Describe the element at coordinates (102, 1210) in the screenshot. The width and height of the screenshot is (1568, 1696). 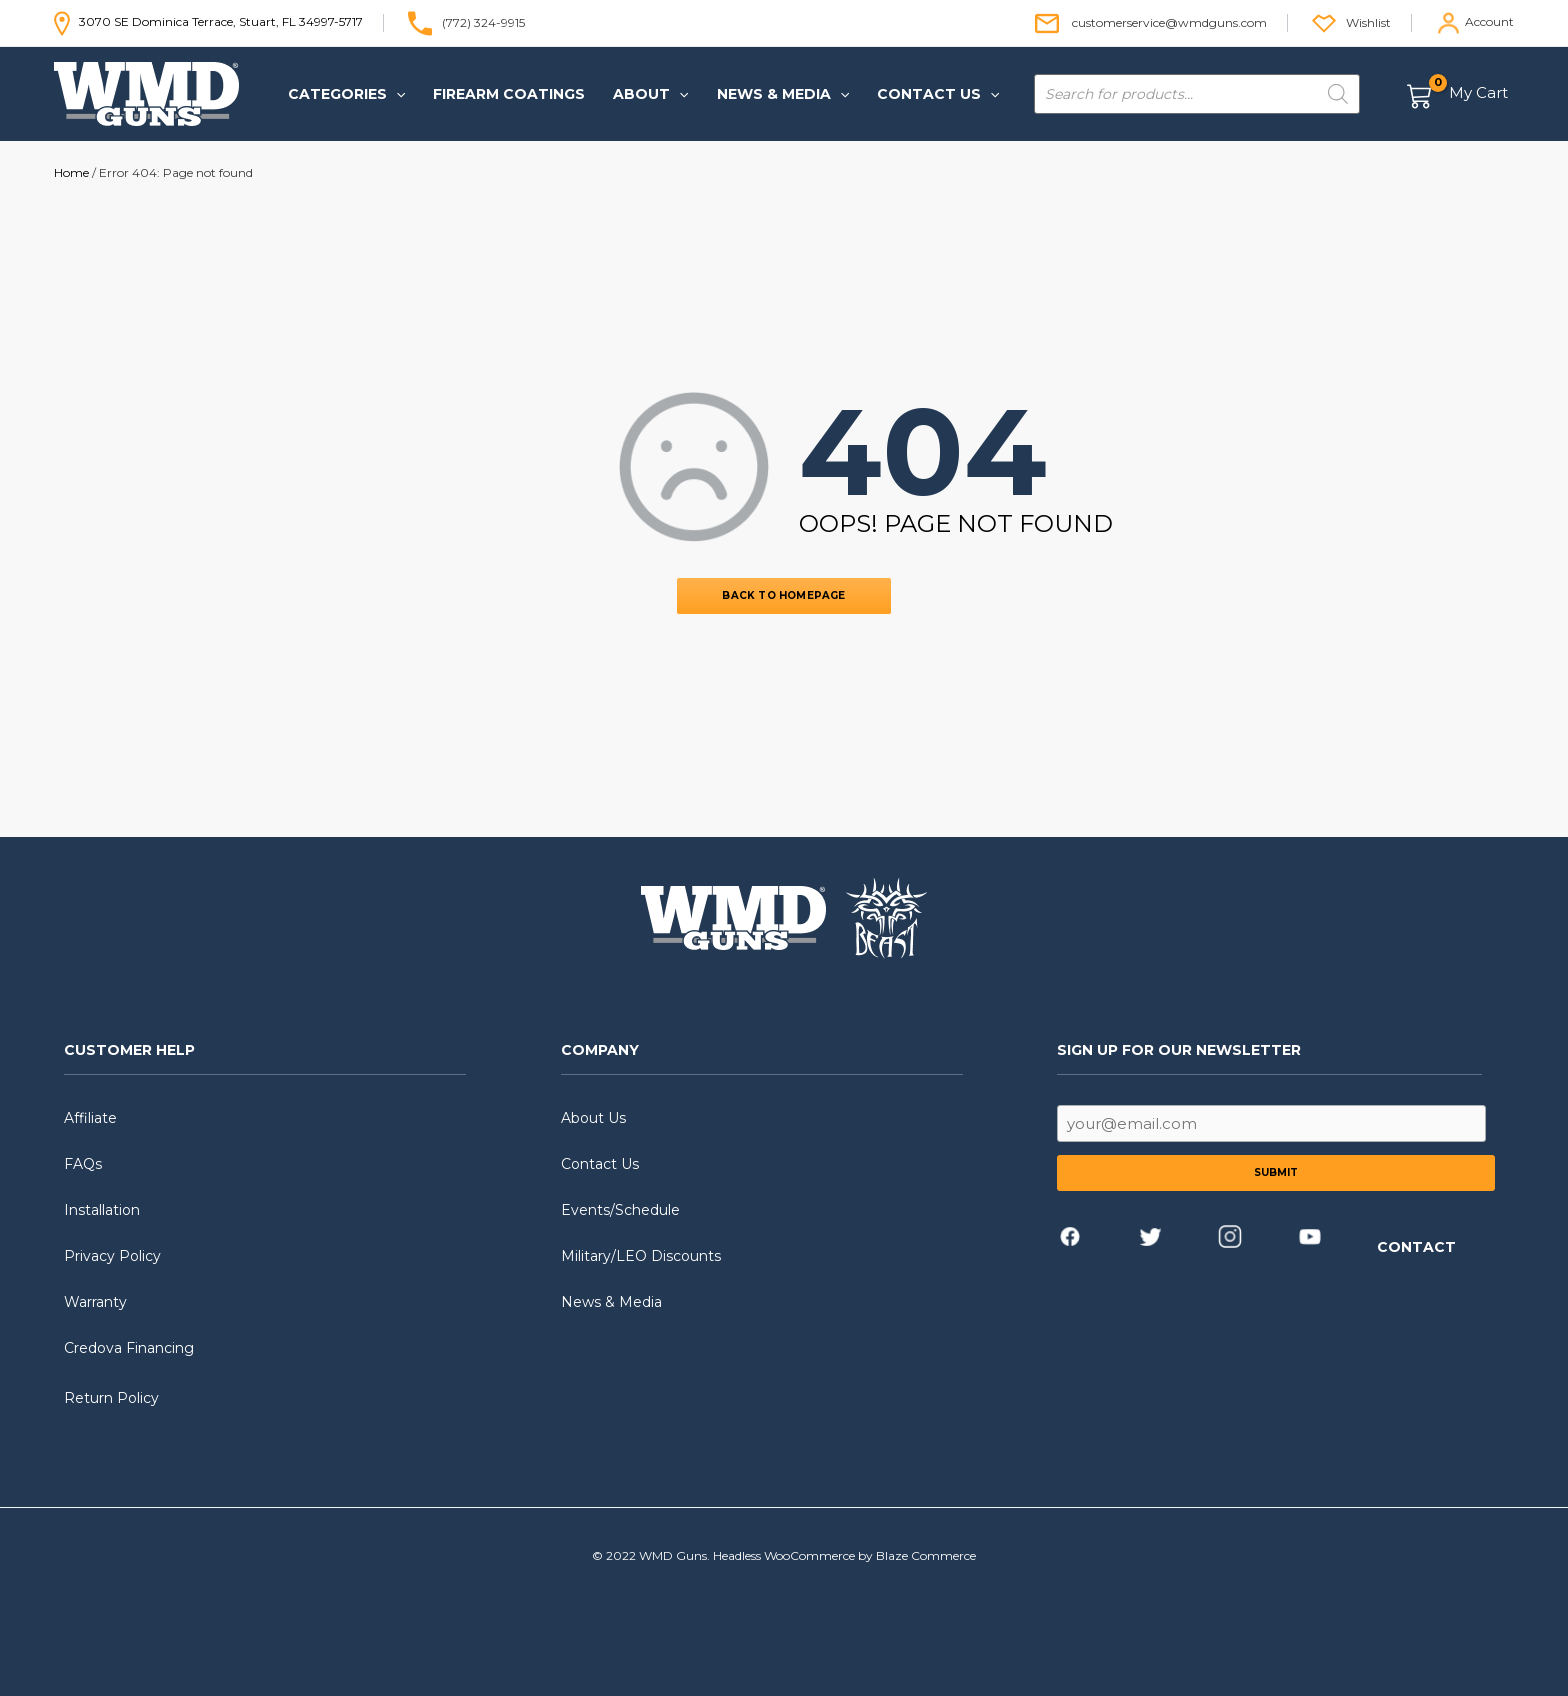
I see `Installation` at that location.